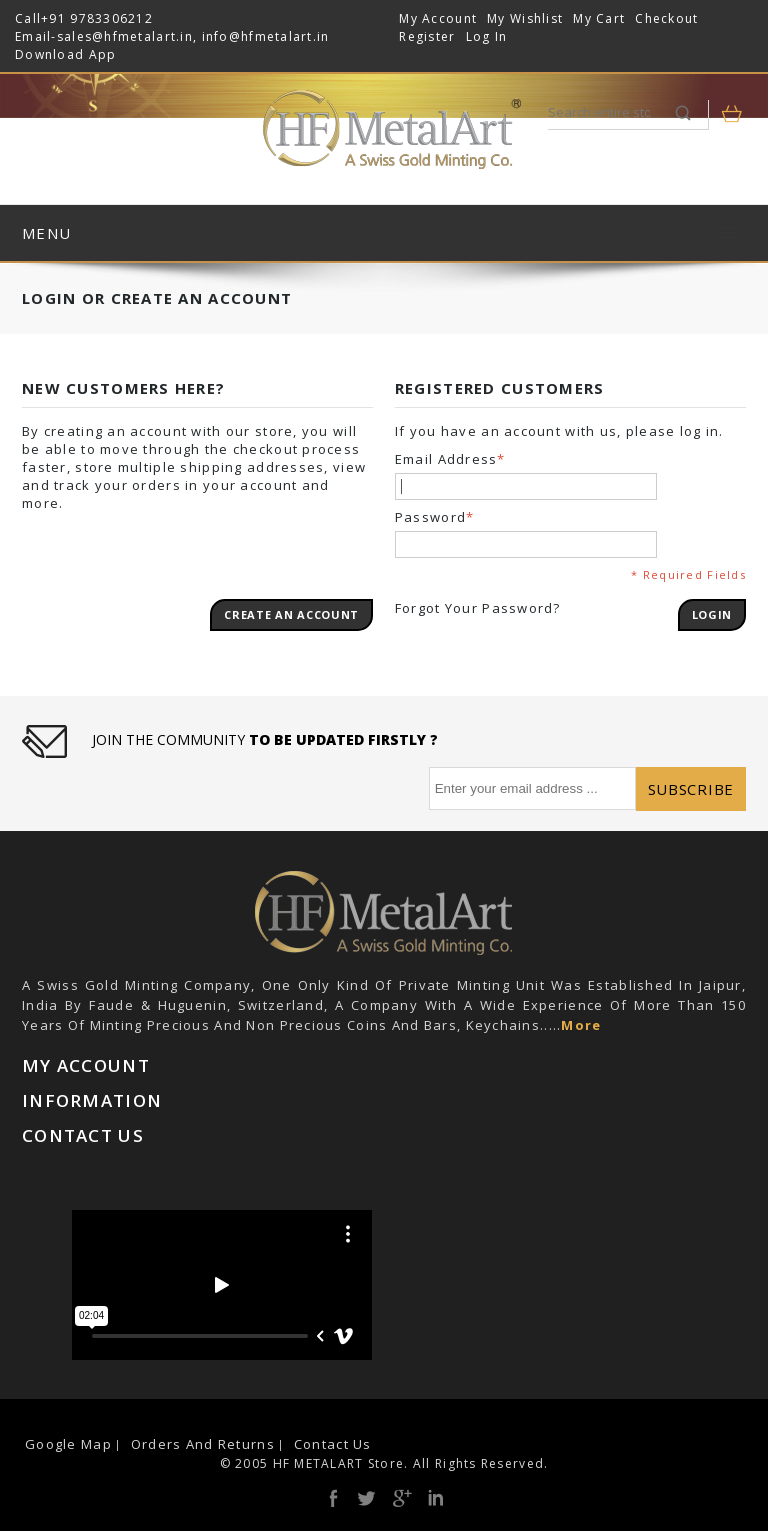  Describe the element at coordinates (203, 1444) in the screenshot. I see `Orders and Returns` at that location.